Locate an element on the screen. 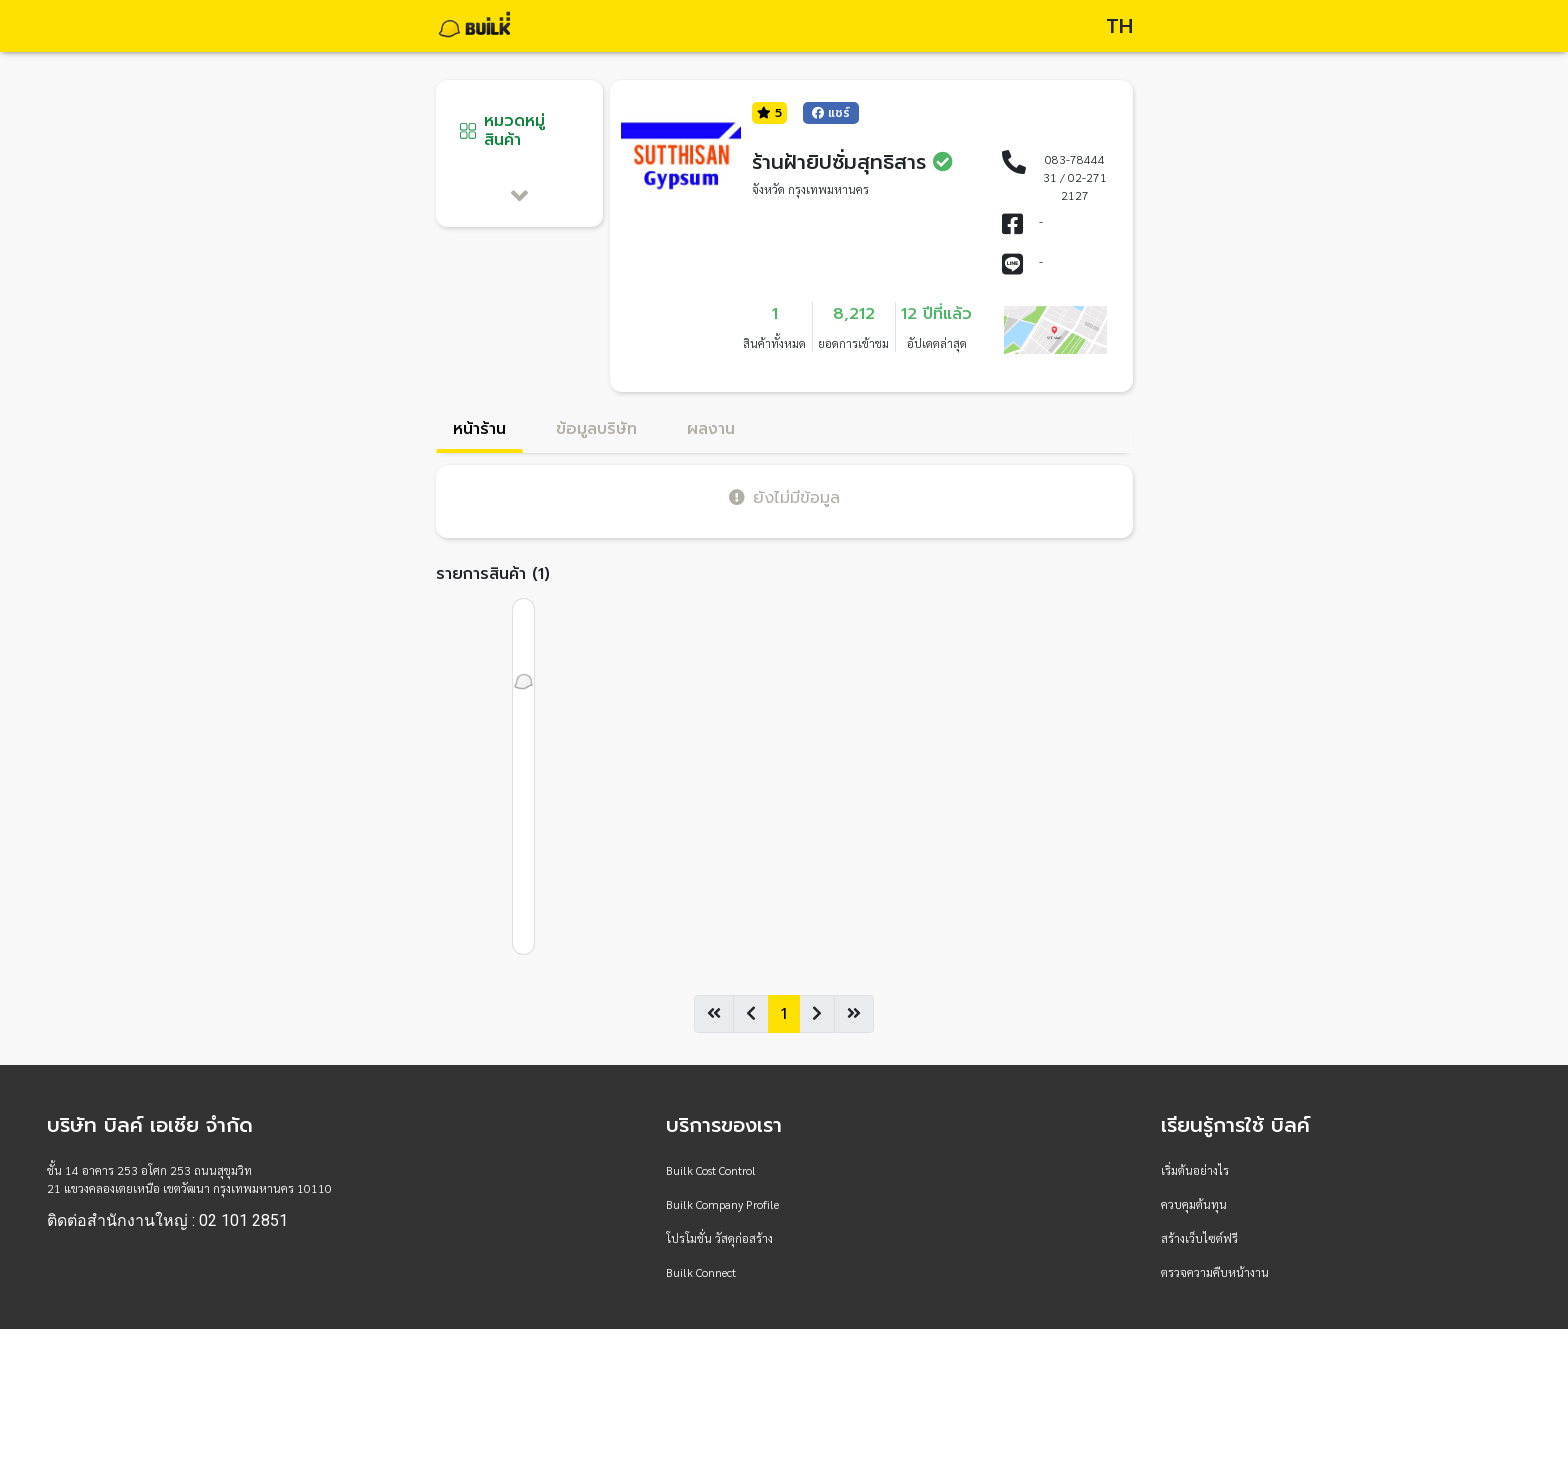  สร้างเว็บไซต์ฟรี is located at coordinates (1199, 1238).